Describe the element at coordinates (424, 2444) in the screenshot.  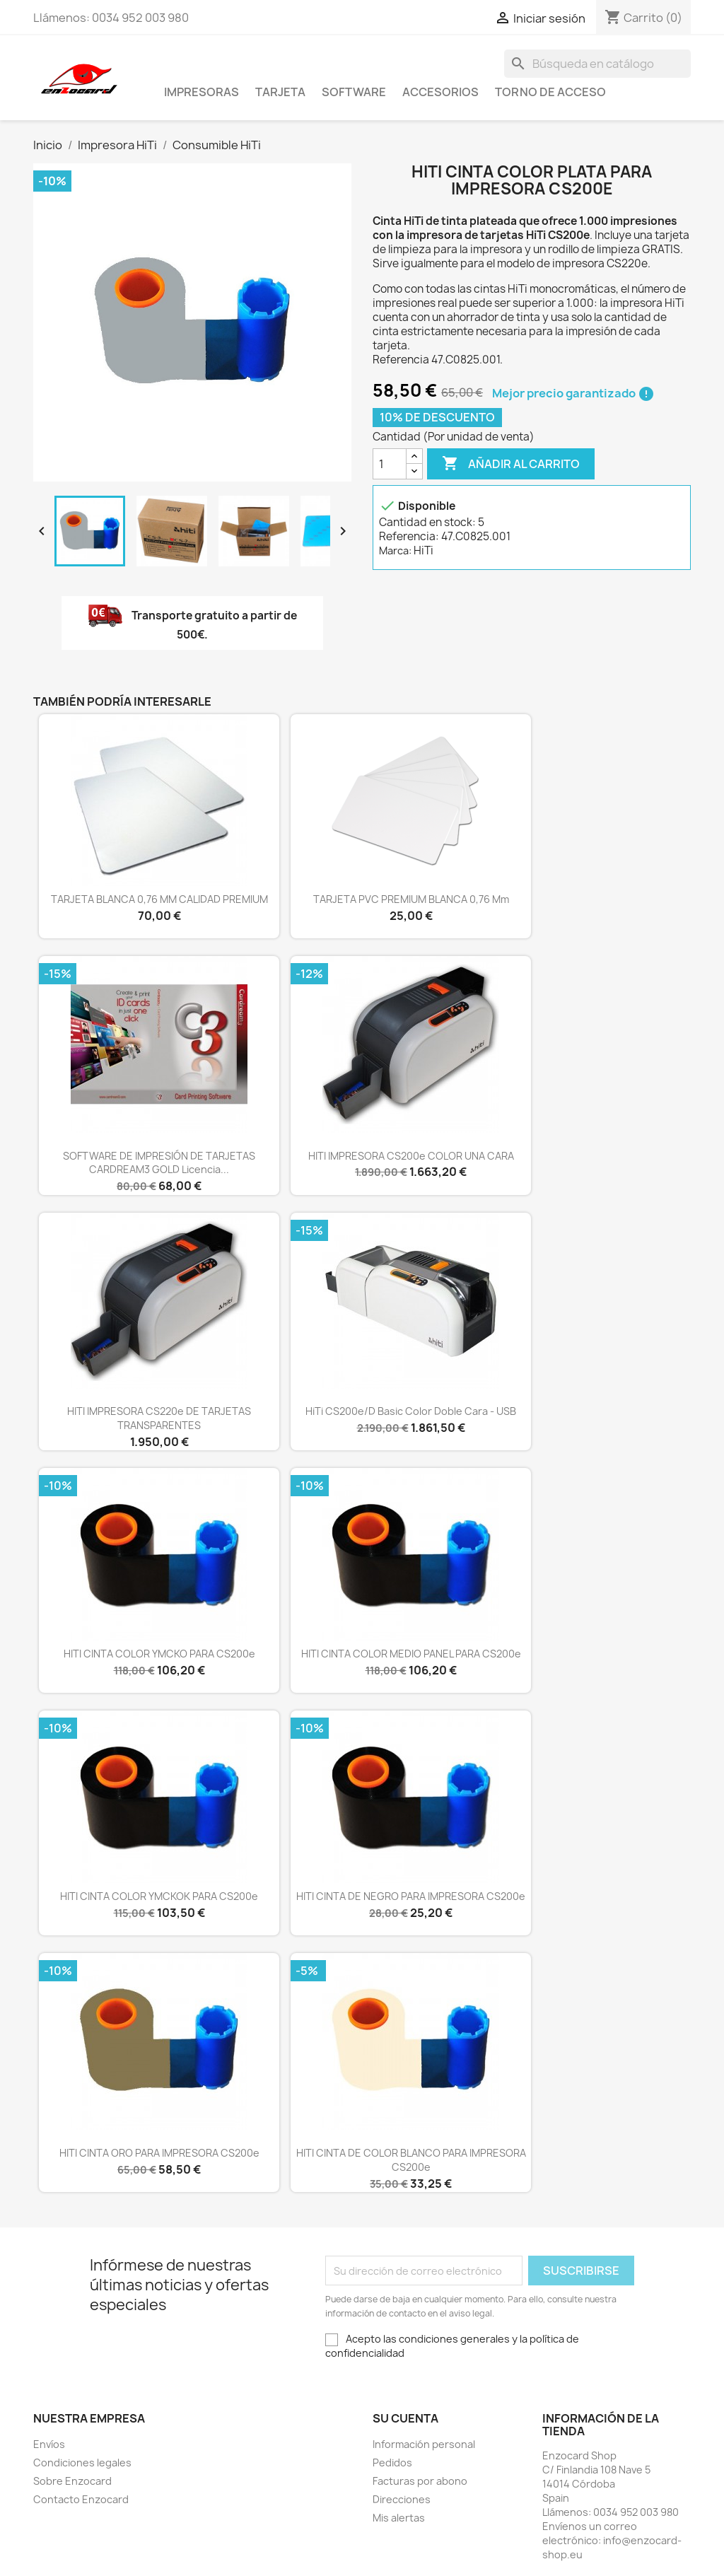
I see `Información personal` at that location.